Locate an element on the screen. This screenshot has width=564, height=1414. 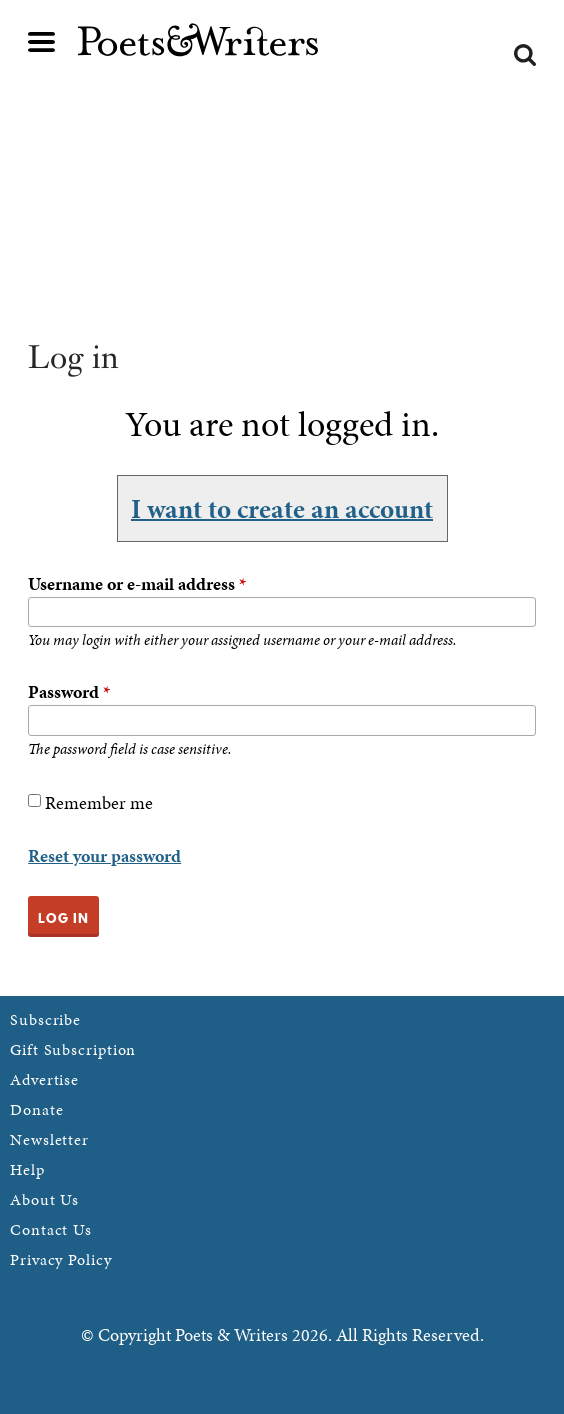
Username or e-mail address is located at coordinates (137, 583).